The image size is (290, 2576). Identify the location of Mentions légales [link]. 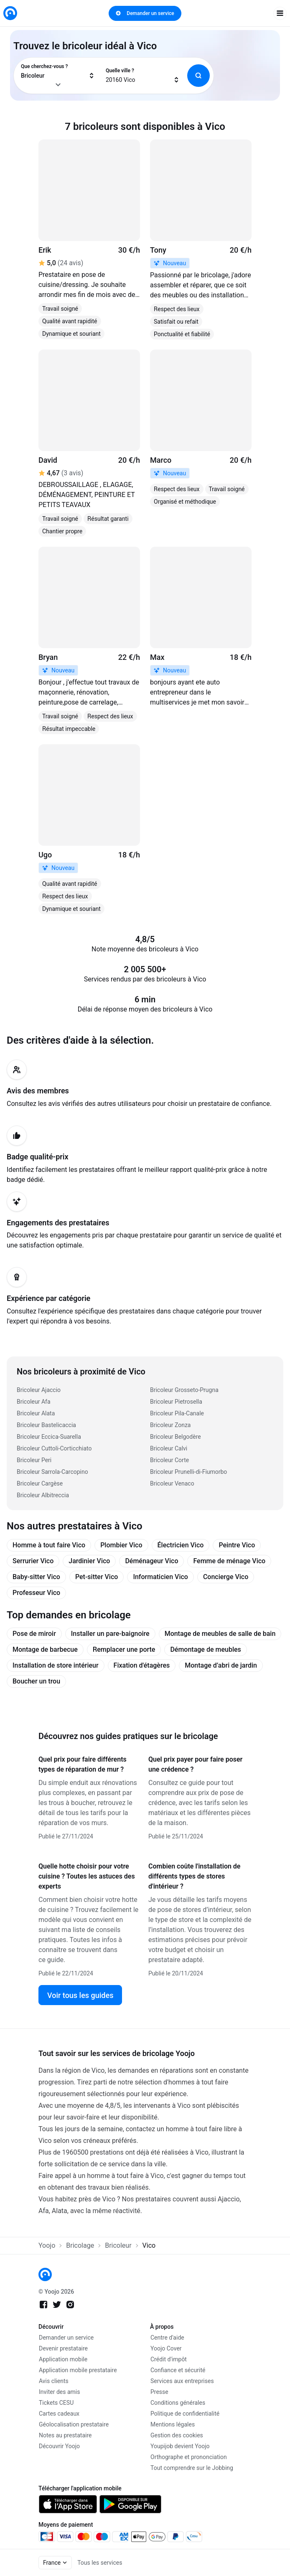
(172, 2424).